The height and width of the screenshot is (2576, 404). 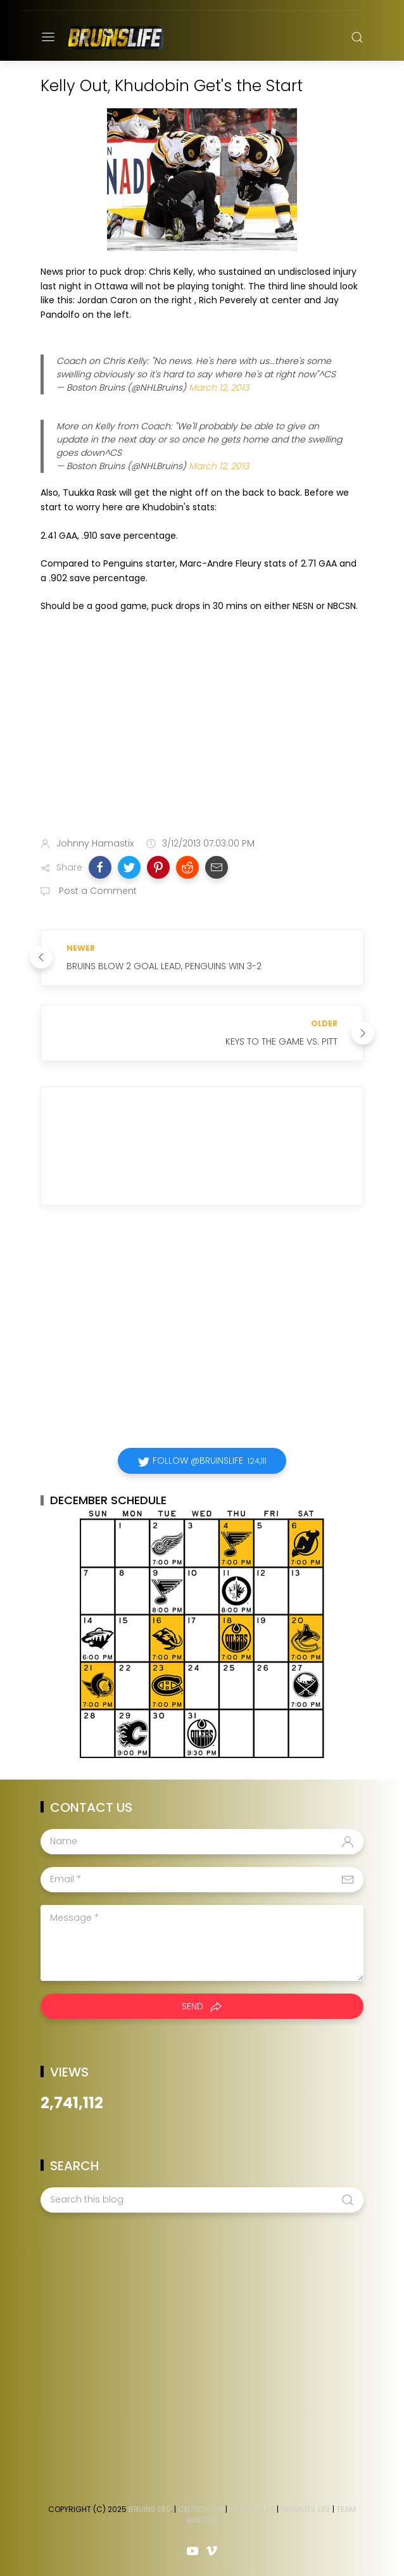 What do you see at coordinates (201, 2509) in the screenshot?
I see `Celtics Life` at bounding box center [201, 2509].